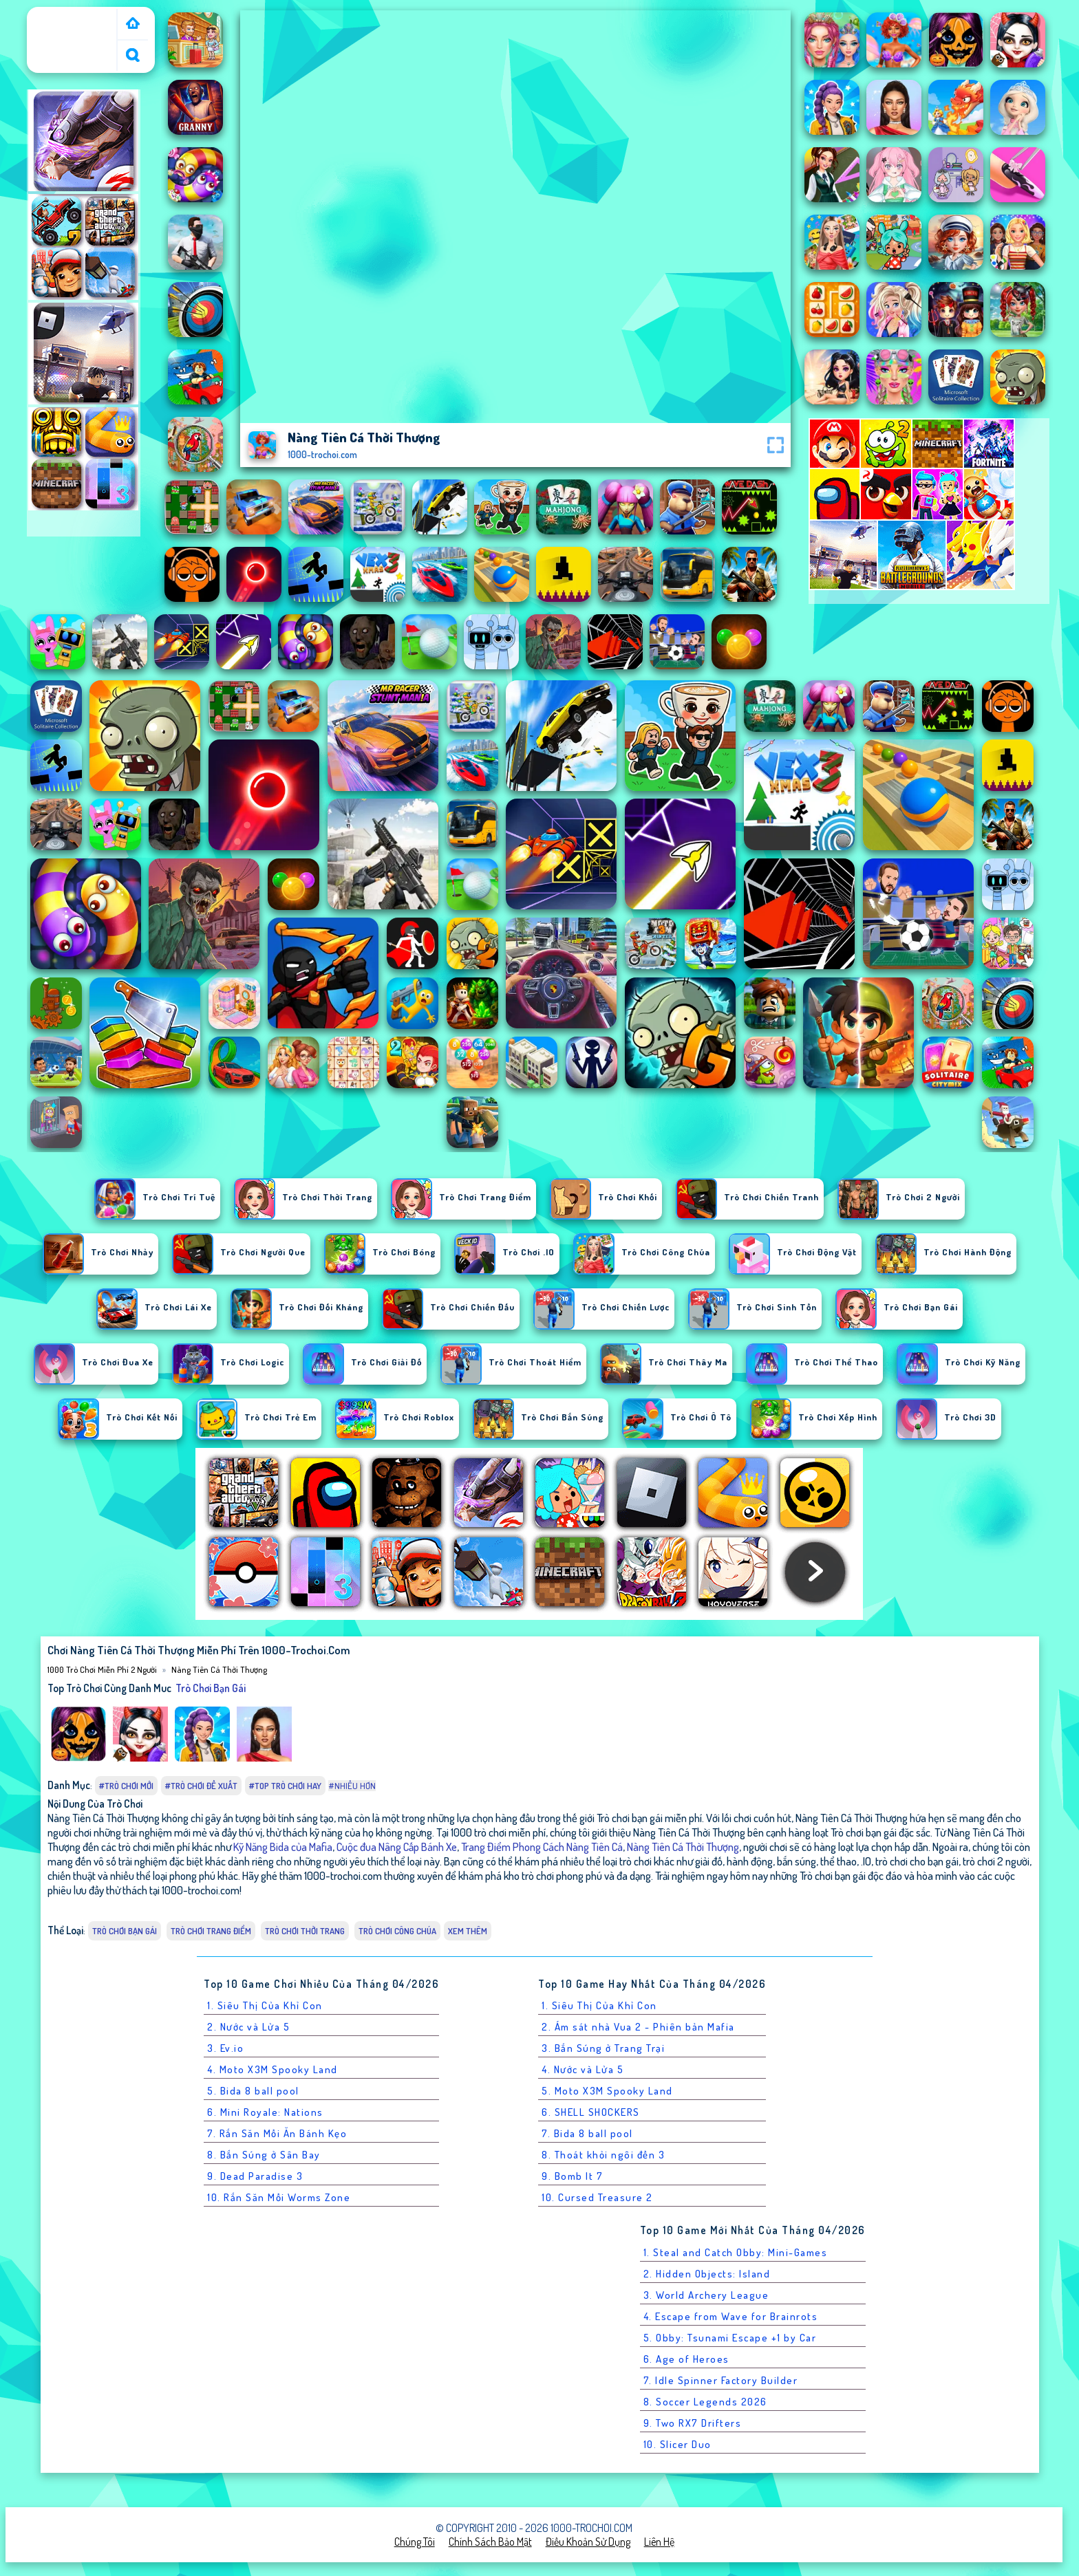 This screenshot has height=2576, width=1079. What do you see at coordinates (705, 2401) in the screenshot?
I see `8. Soccer Legends 2026` at bounding box center [705, 2401].